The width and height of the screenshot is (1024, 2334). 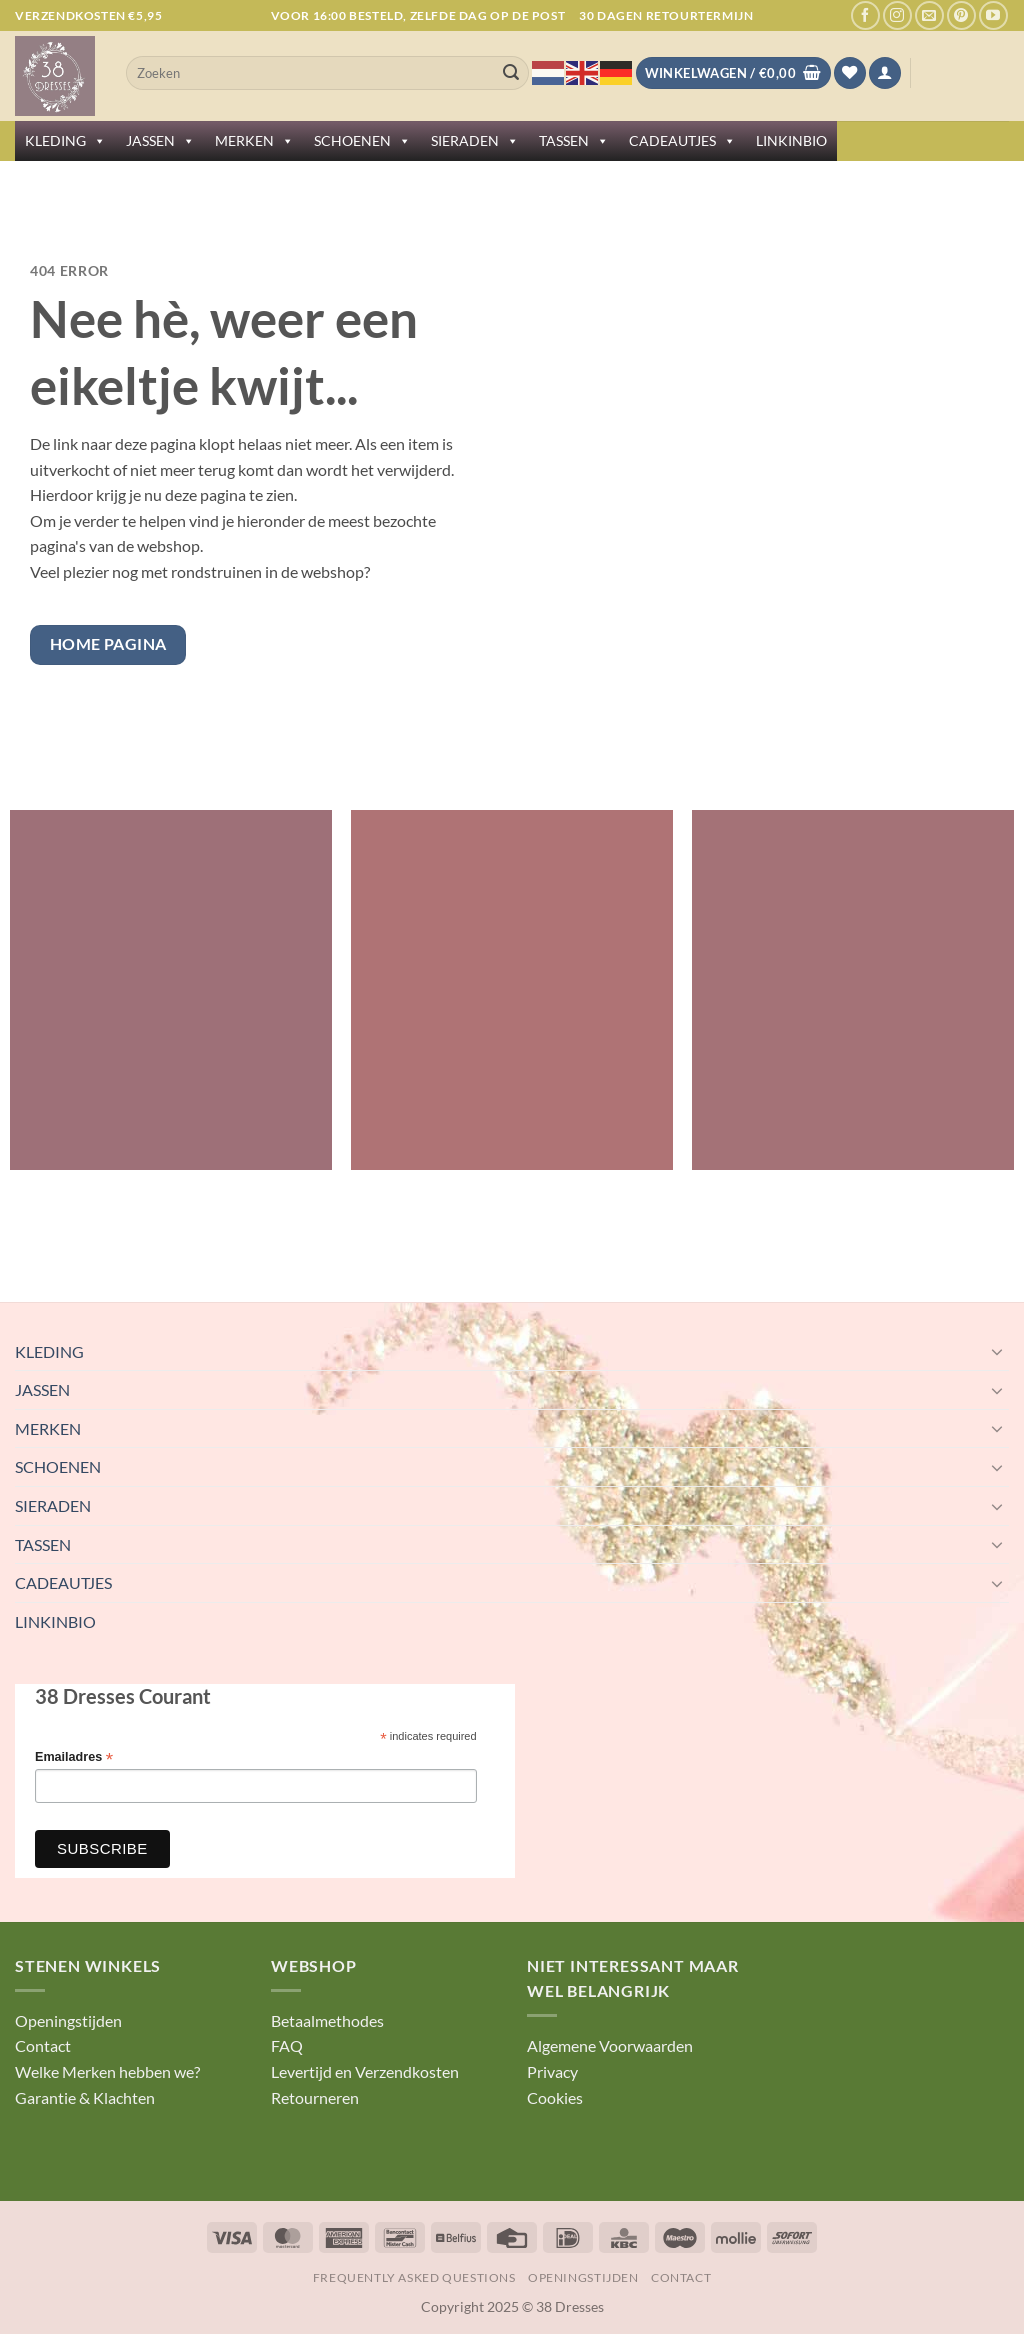 What do you see at coordinates (791, 140) in the screenshot?
I see `LINKINBIO` at bounding box center [791, 140].